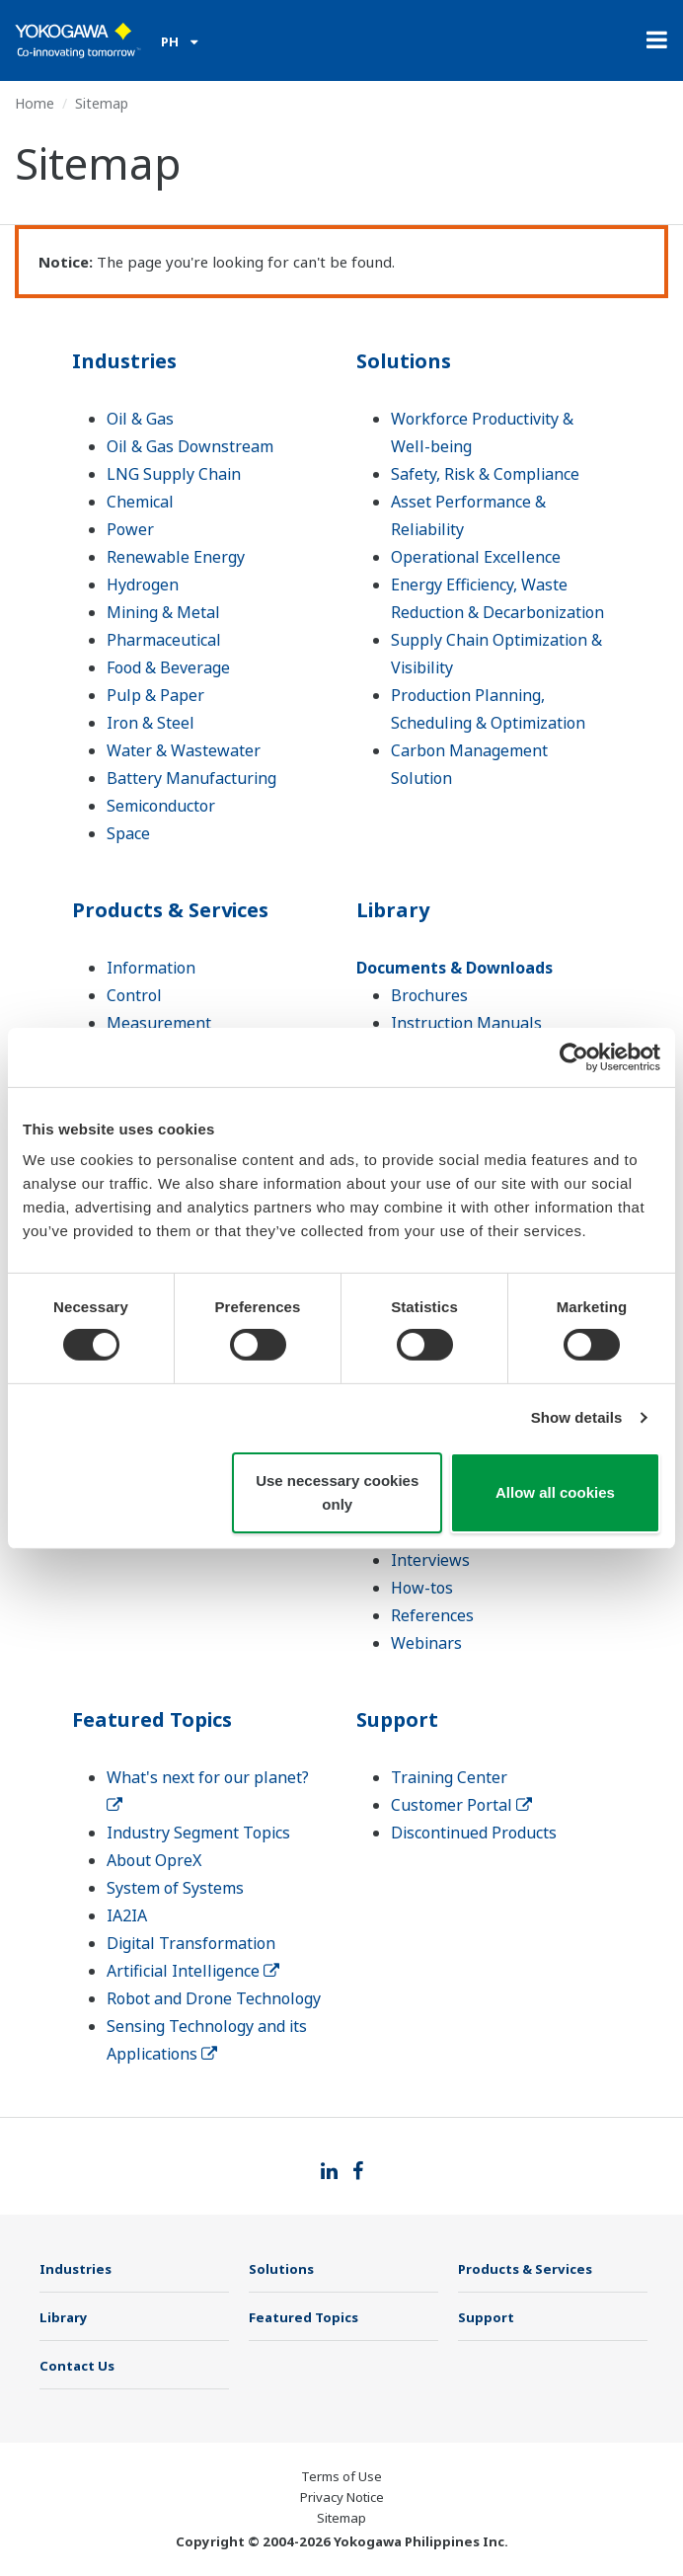  What do you see at coordinates (175, 1888) in the screenshot?
I see `System of Systems` at bounding box center [175, 1888].